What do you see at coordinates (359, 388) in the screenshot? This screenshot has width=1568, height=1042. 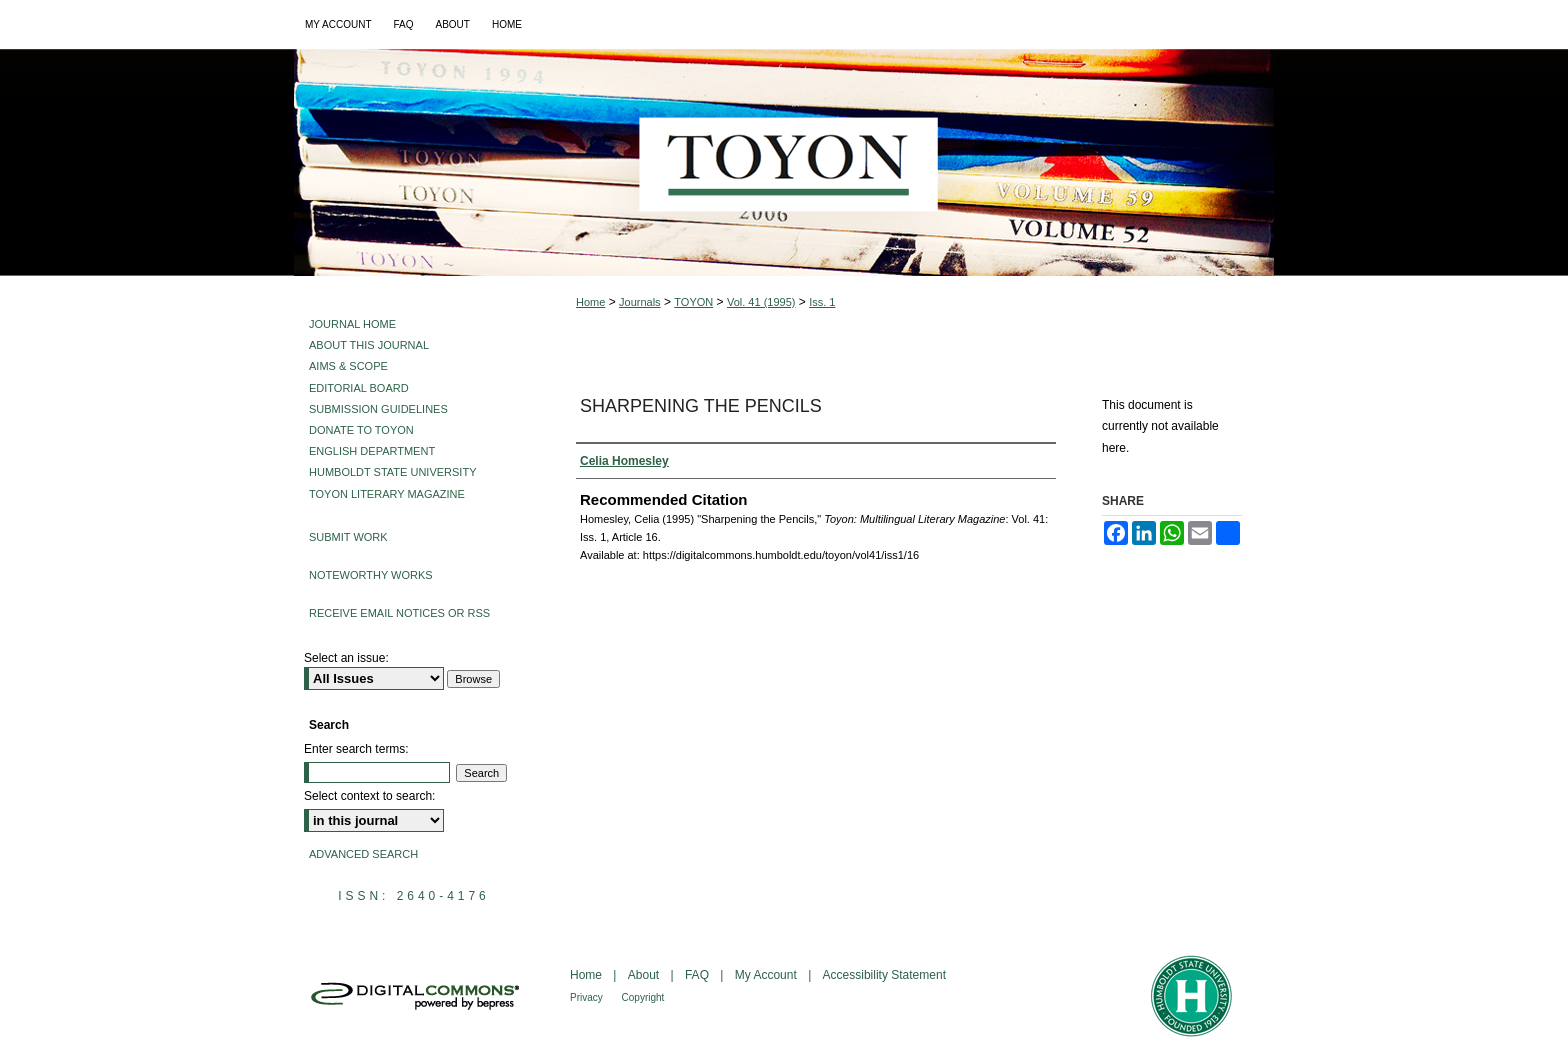 I see `Editorial Board` at bounding box center [359, 388].